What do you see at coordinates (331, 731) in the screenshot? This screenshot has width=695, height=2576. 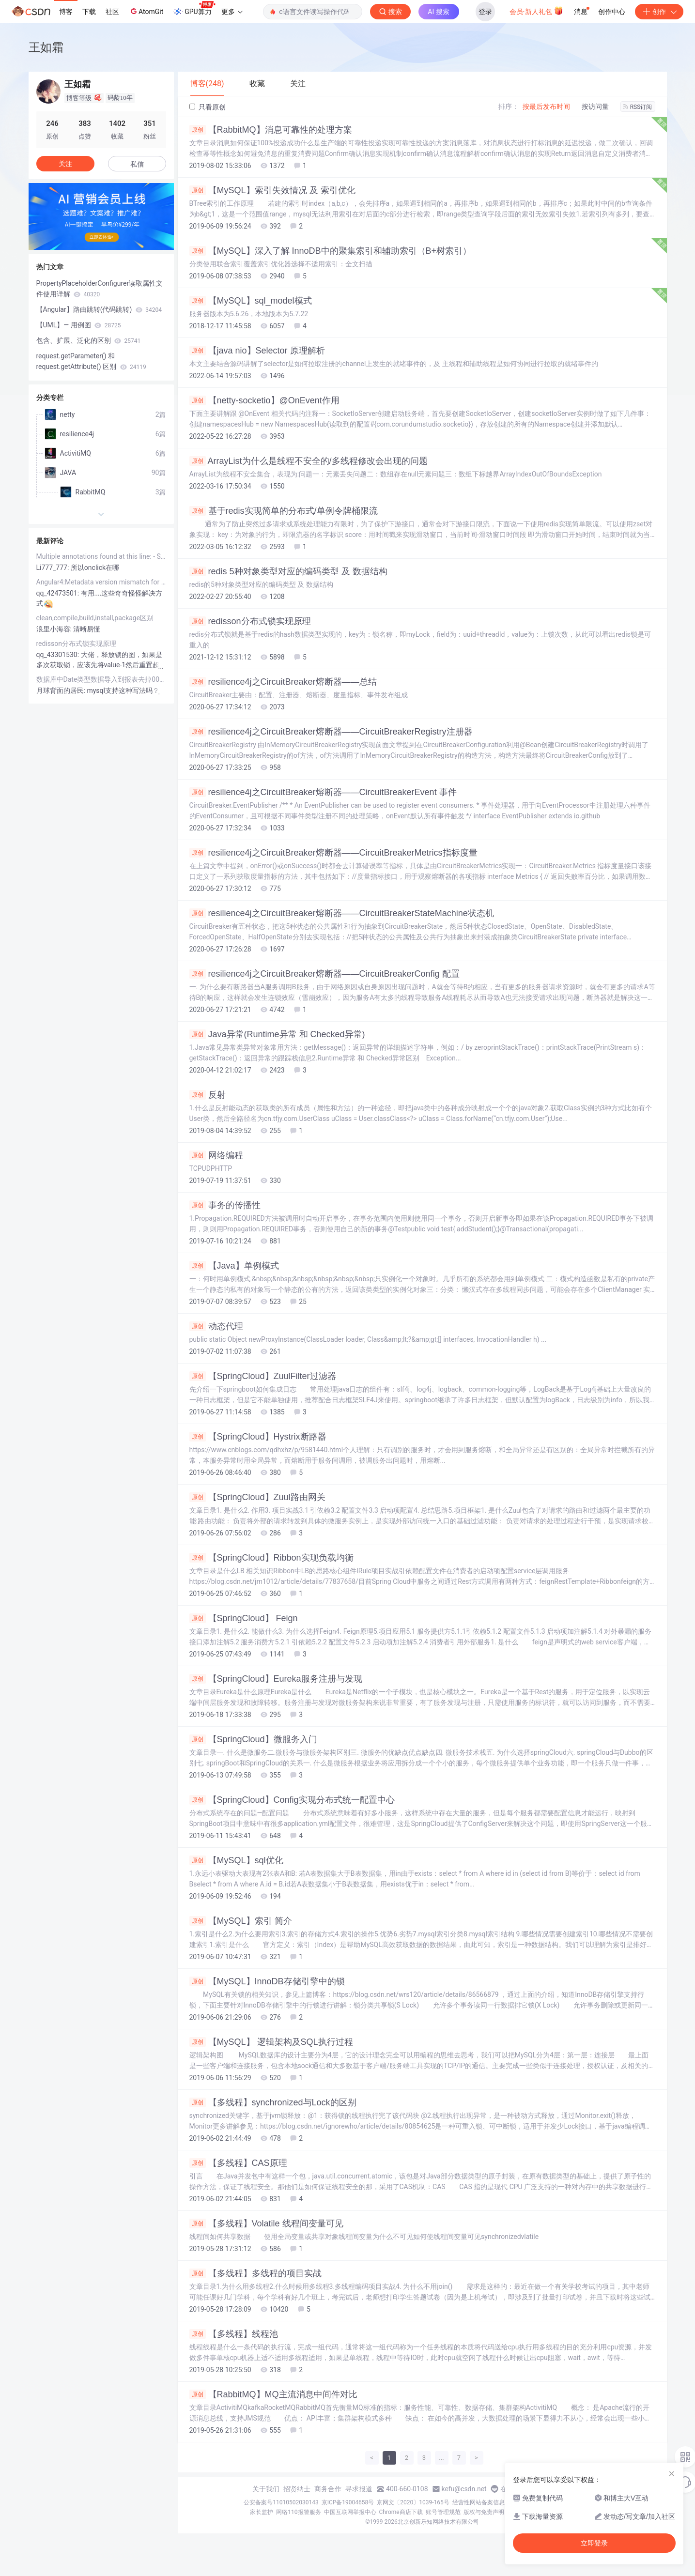 I see `resilience4j之CircuitBreaker熔断器——CircuitBreakerRegistry注册器` at bounding box center [331, 731].